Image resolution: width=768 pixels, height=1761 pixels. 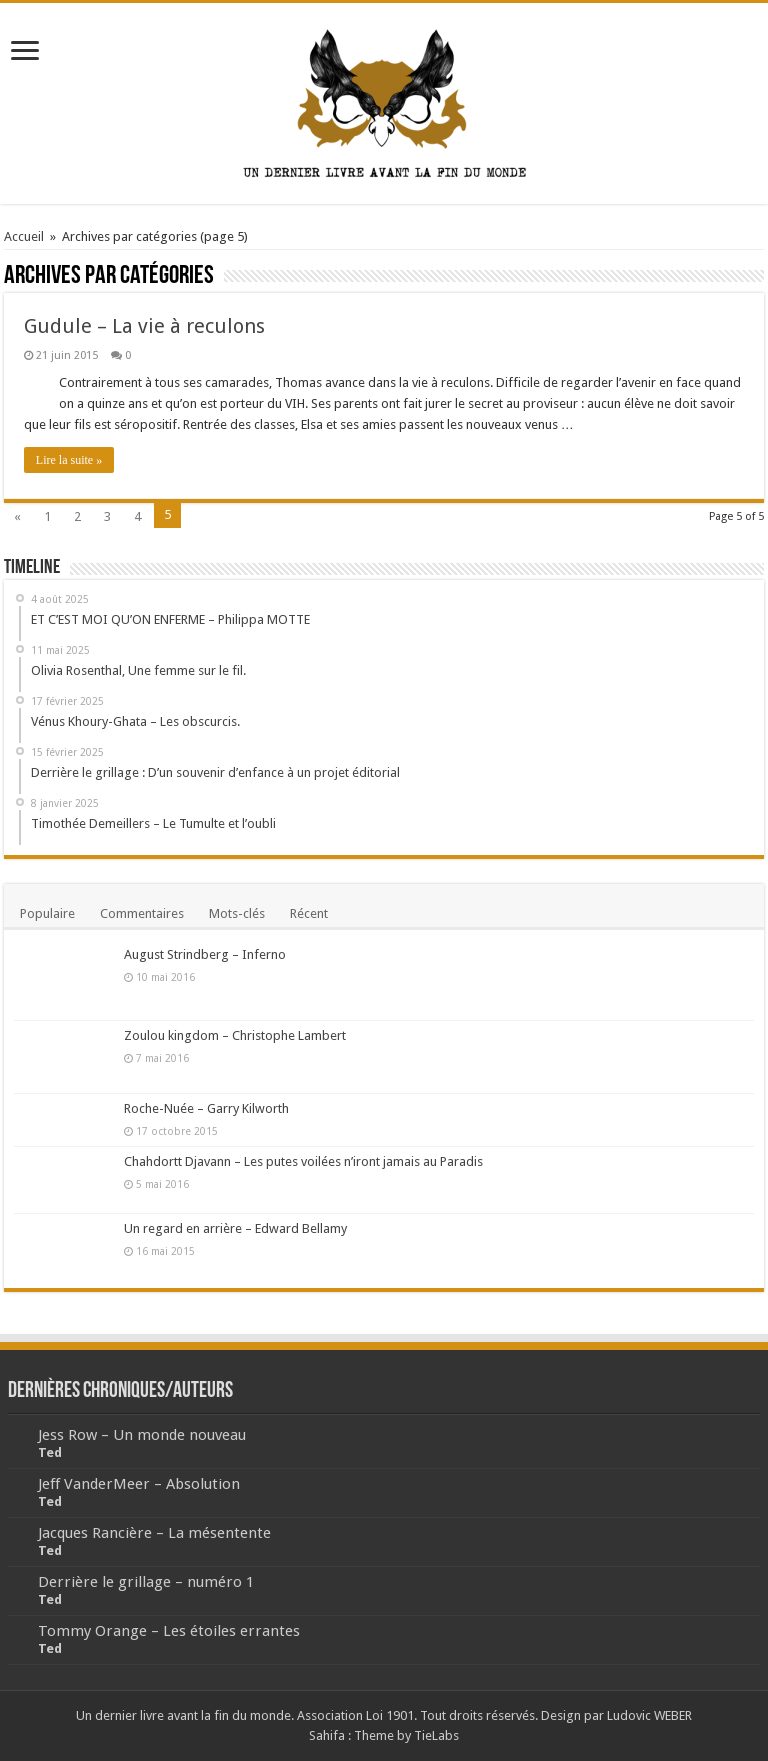 What do you see at coordinates (309, 913) in the screenshot?
I see `Récent` at bounding box center [309, 913].